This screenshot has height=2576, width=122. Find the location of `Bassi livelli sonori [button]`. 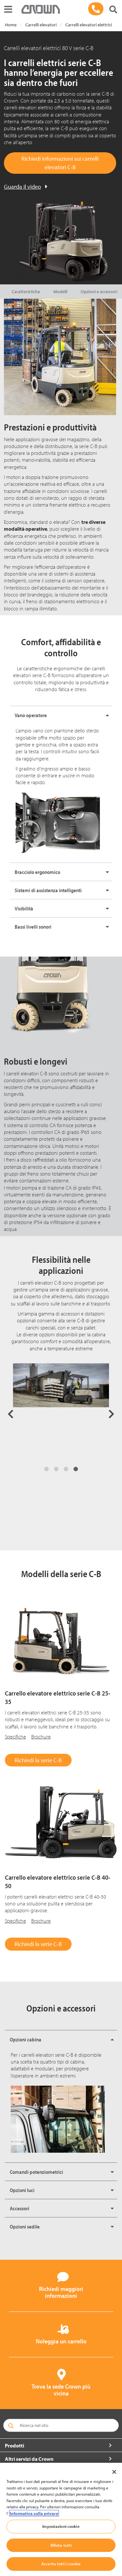

Bassi livelli sonori [button] is located at coordinates (33, 926).